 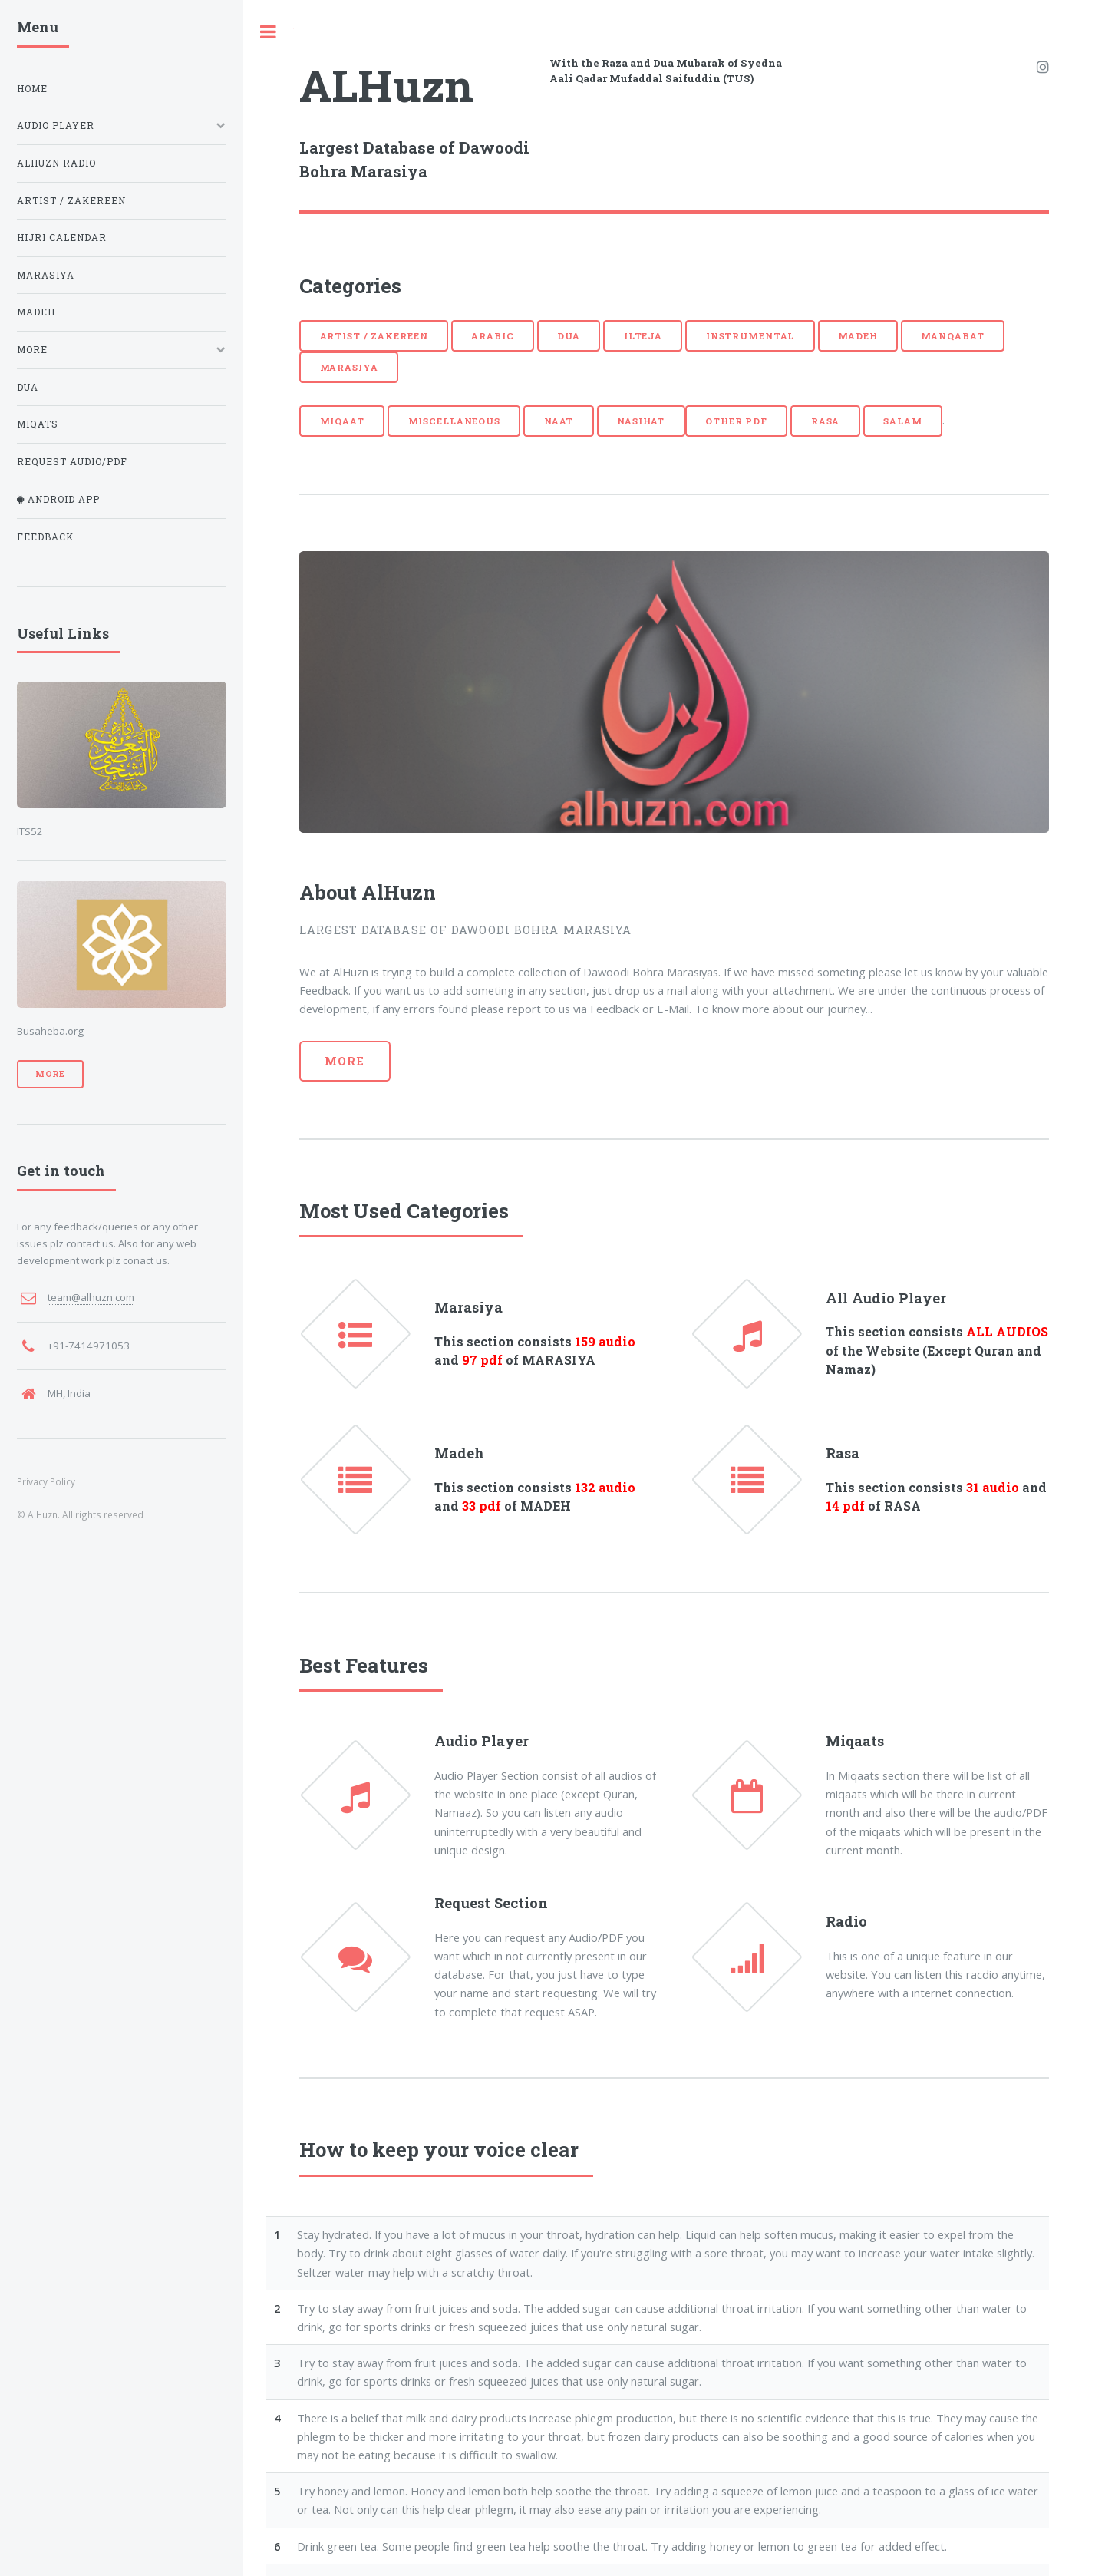 I want to click on Ilteja, so click(x=643, y=336).